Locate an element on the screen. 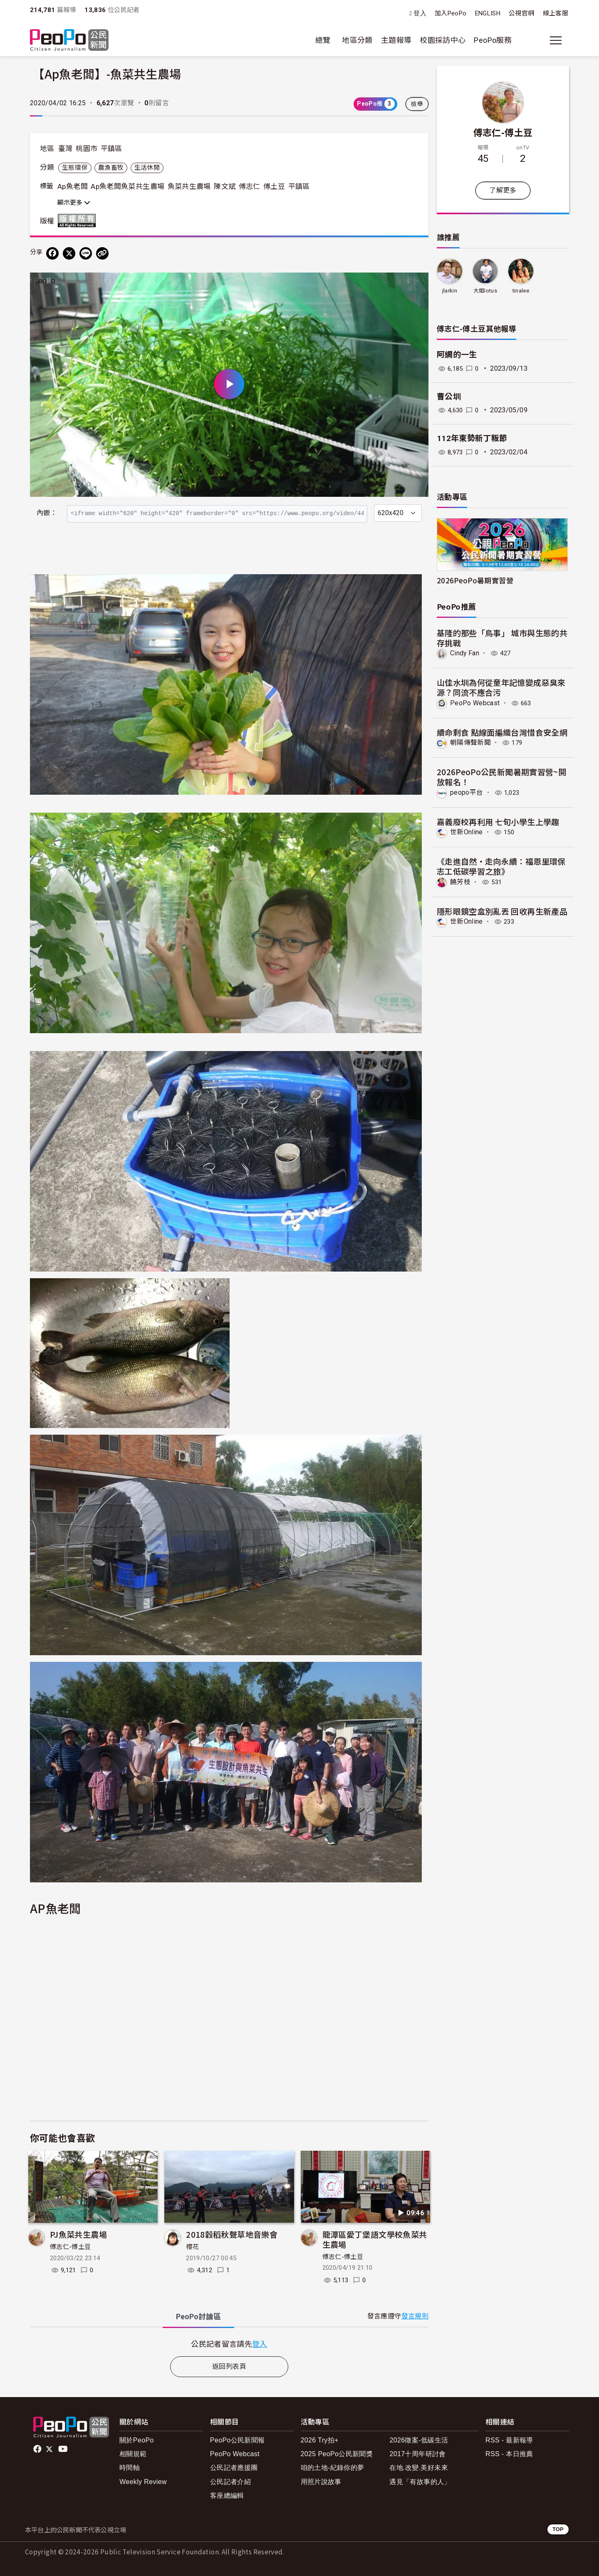 The height and width of the screenshot is (2576, 599). 農漁畜牧 is located at coordinates (111, 167).